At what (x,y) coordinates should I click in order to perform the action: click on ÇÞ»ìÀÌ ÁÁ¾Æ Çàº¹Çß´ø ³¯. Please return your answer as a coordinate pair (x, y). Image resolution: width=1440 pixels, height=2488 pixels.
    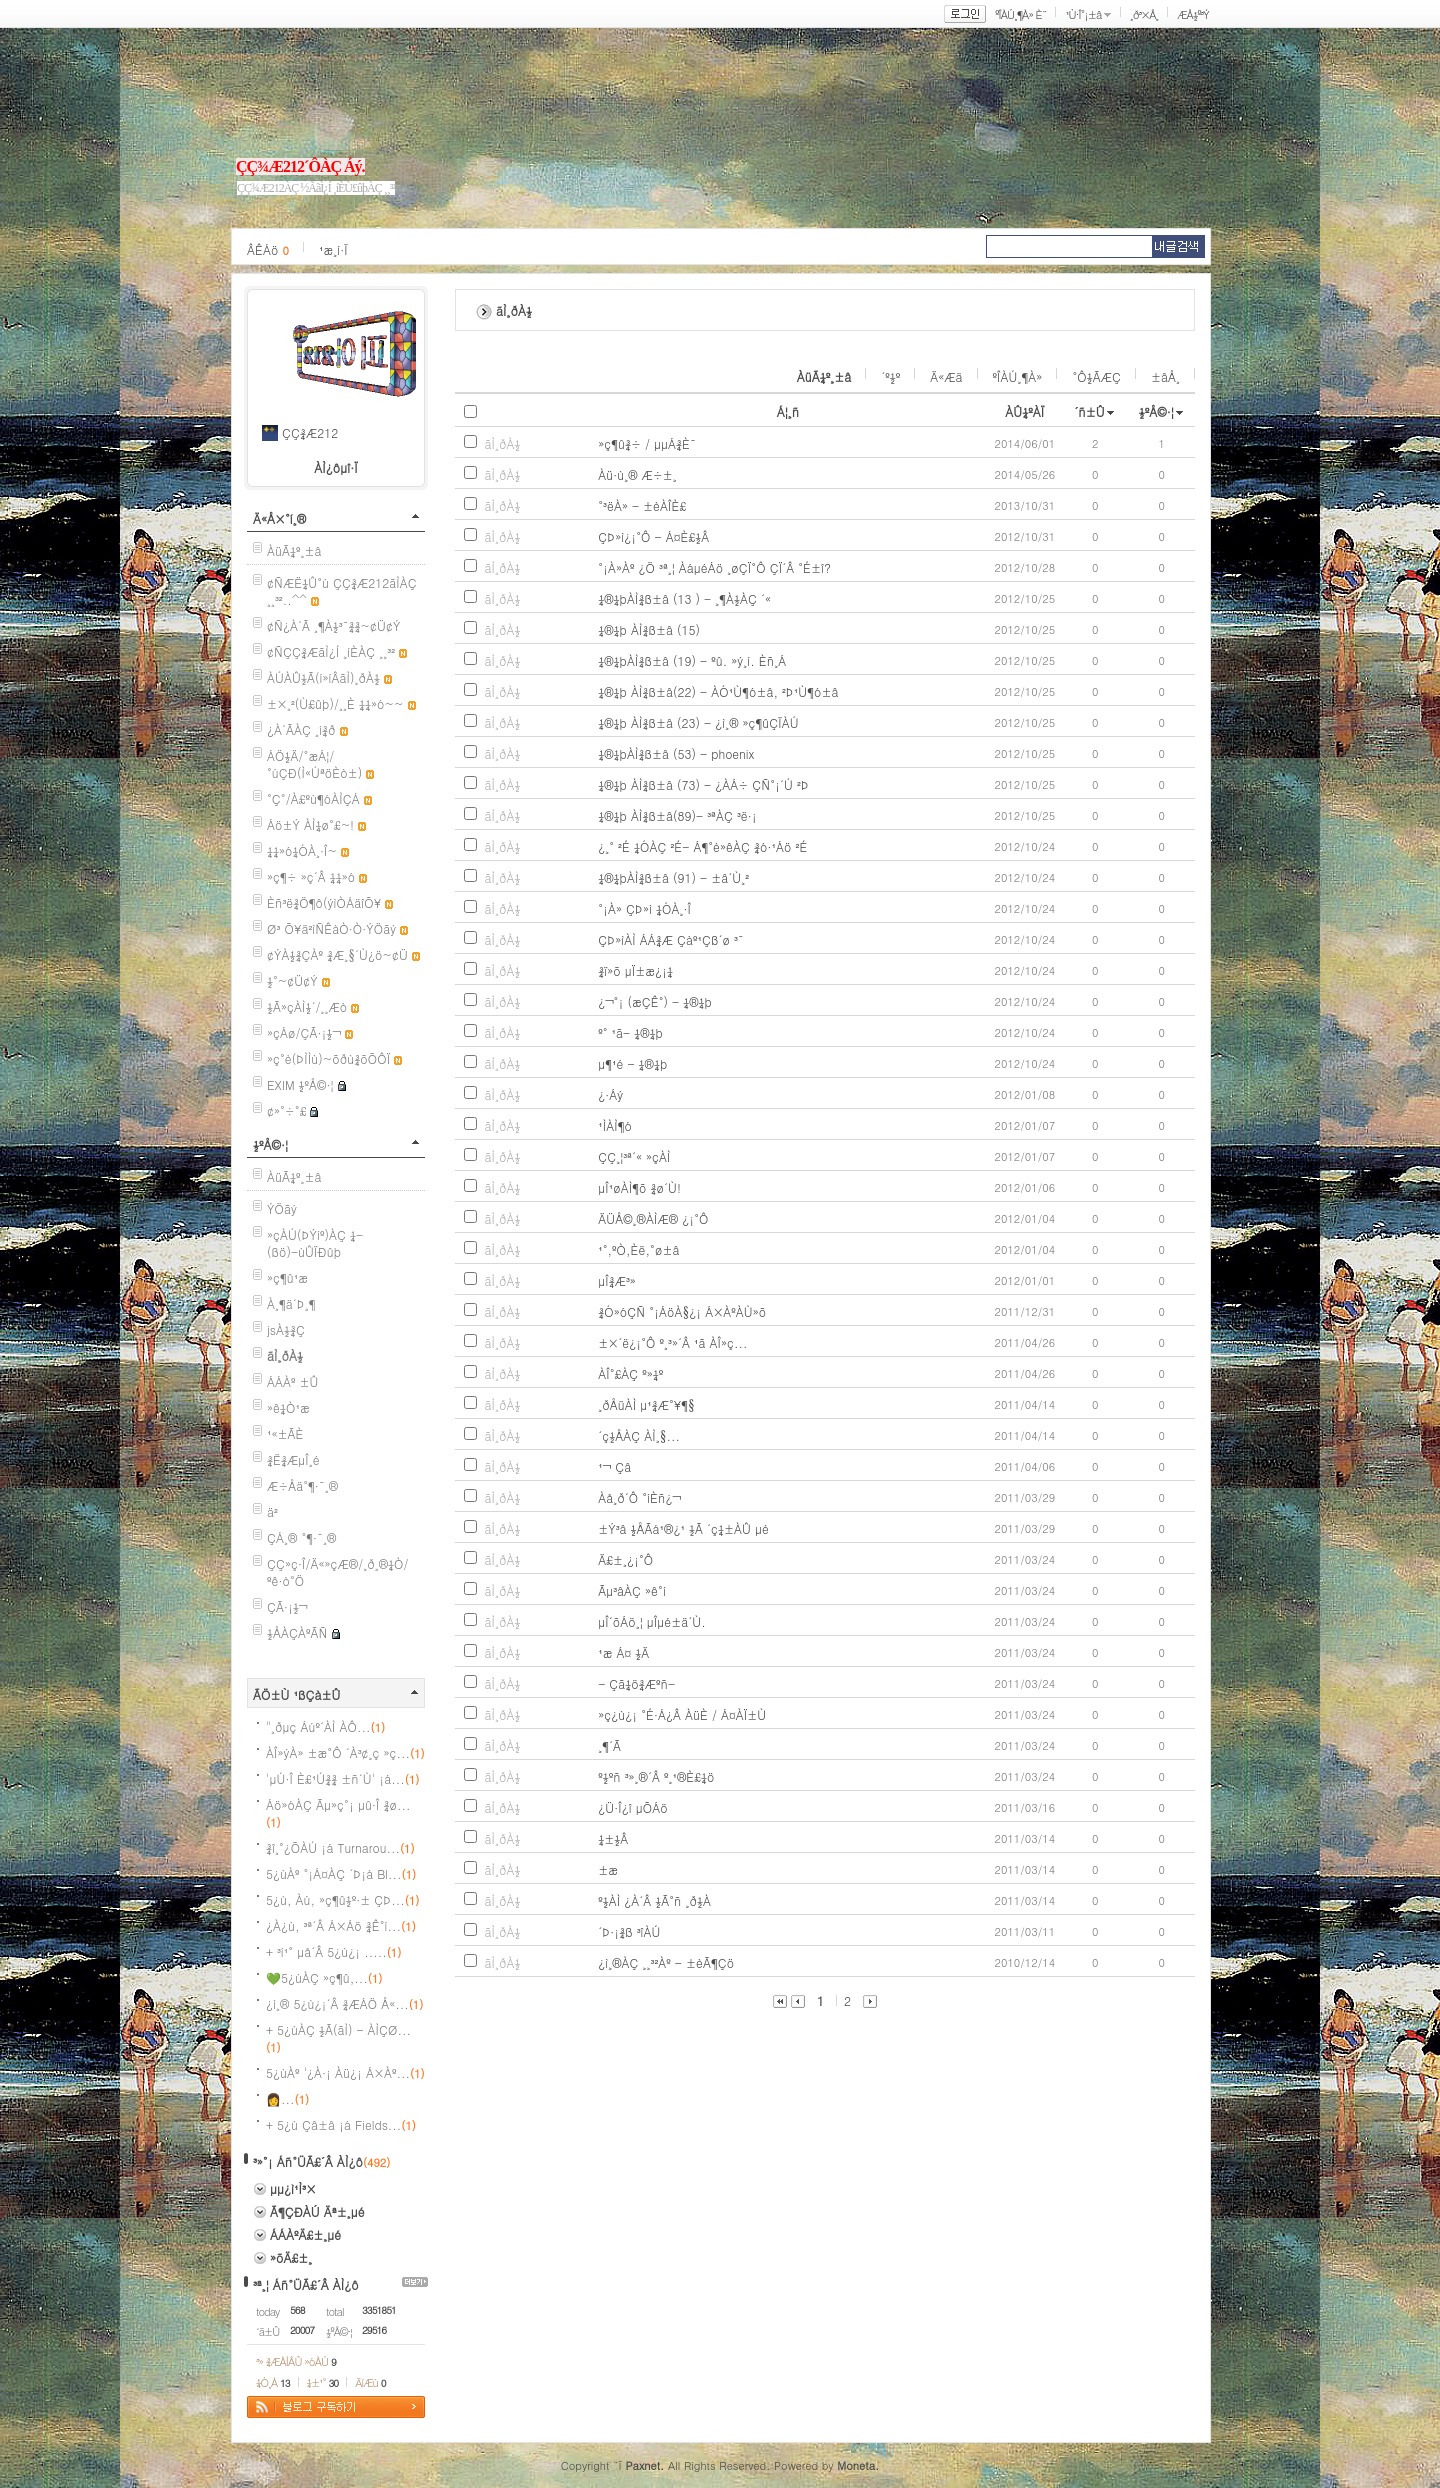
    Looking at the image, I should click on (671, 939).